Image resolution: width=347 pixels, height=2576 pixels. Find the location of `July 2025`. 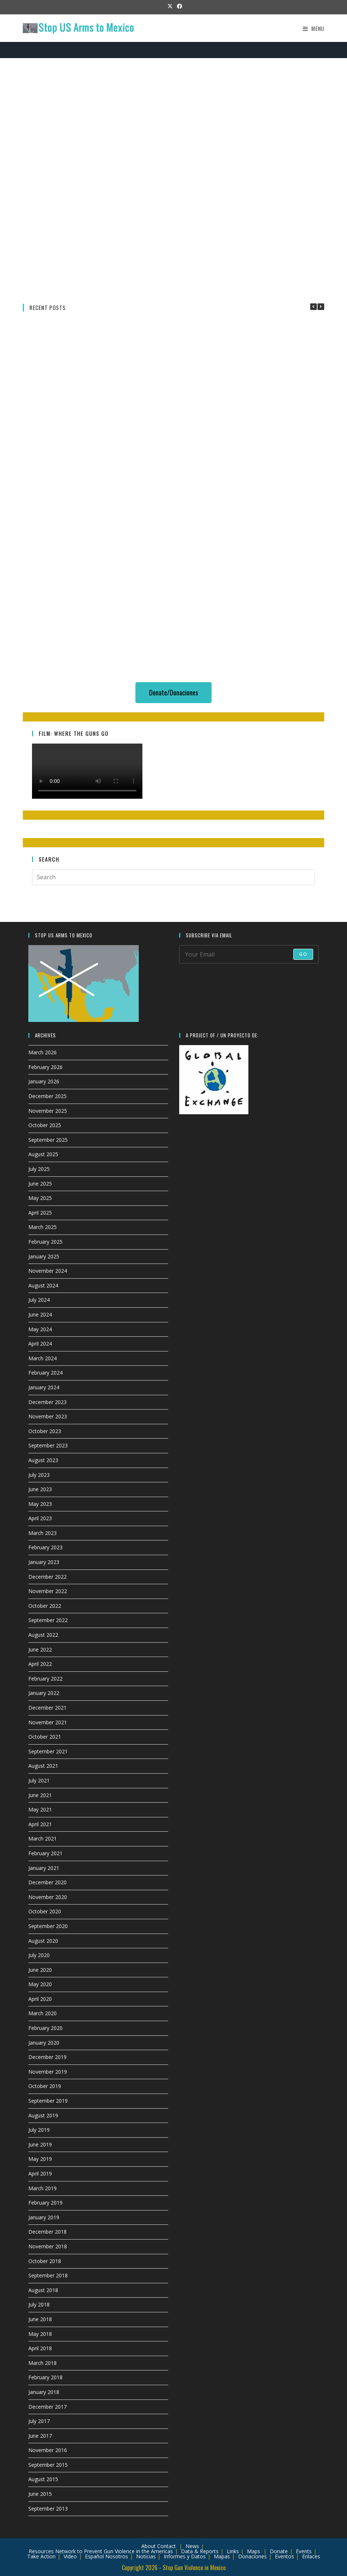

July 2025 is located at coordinates (39, 1168).